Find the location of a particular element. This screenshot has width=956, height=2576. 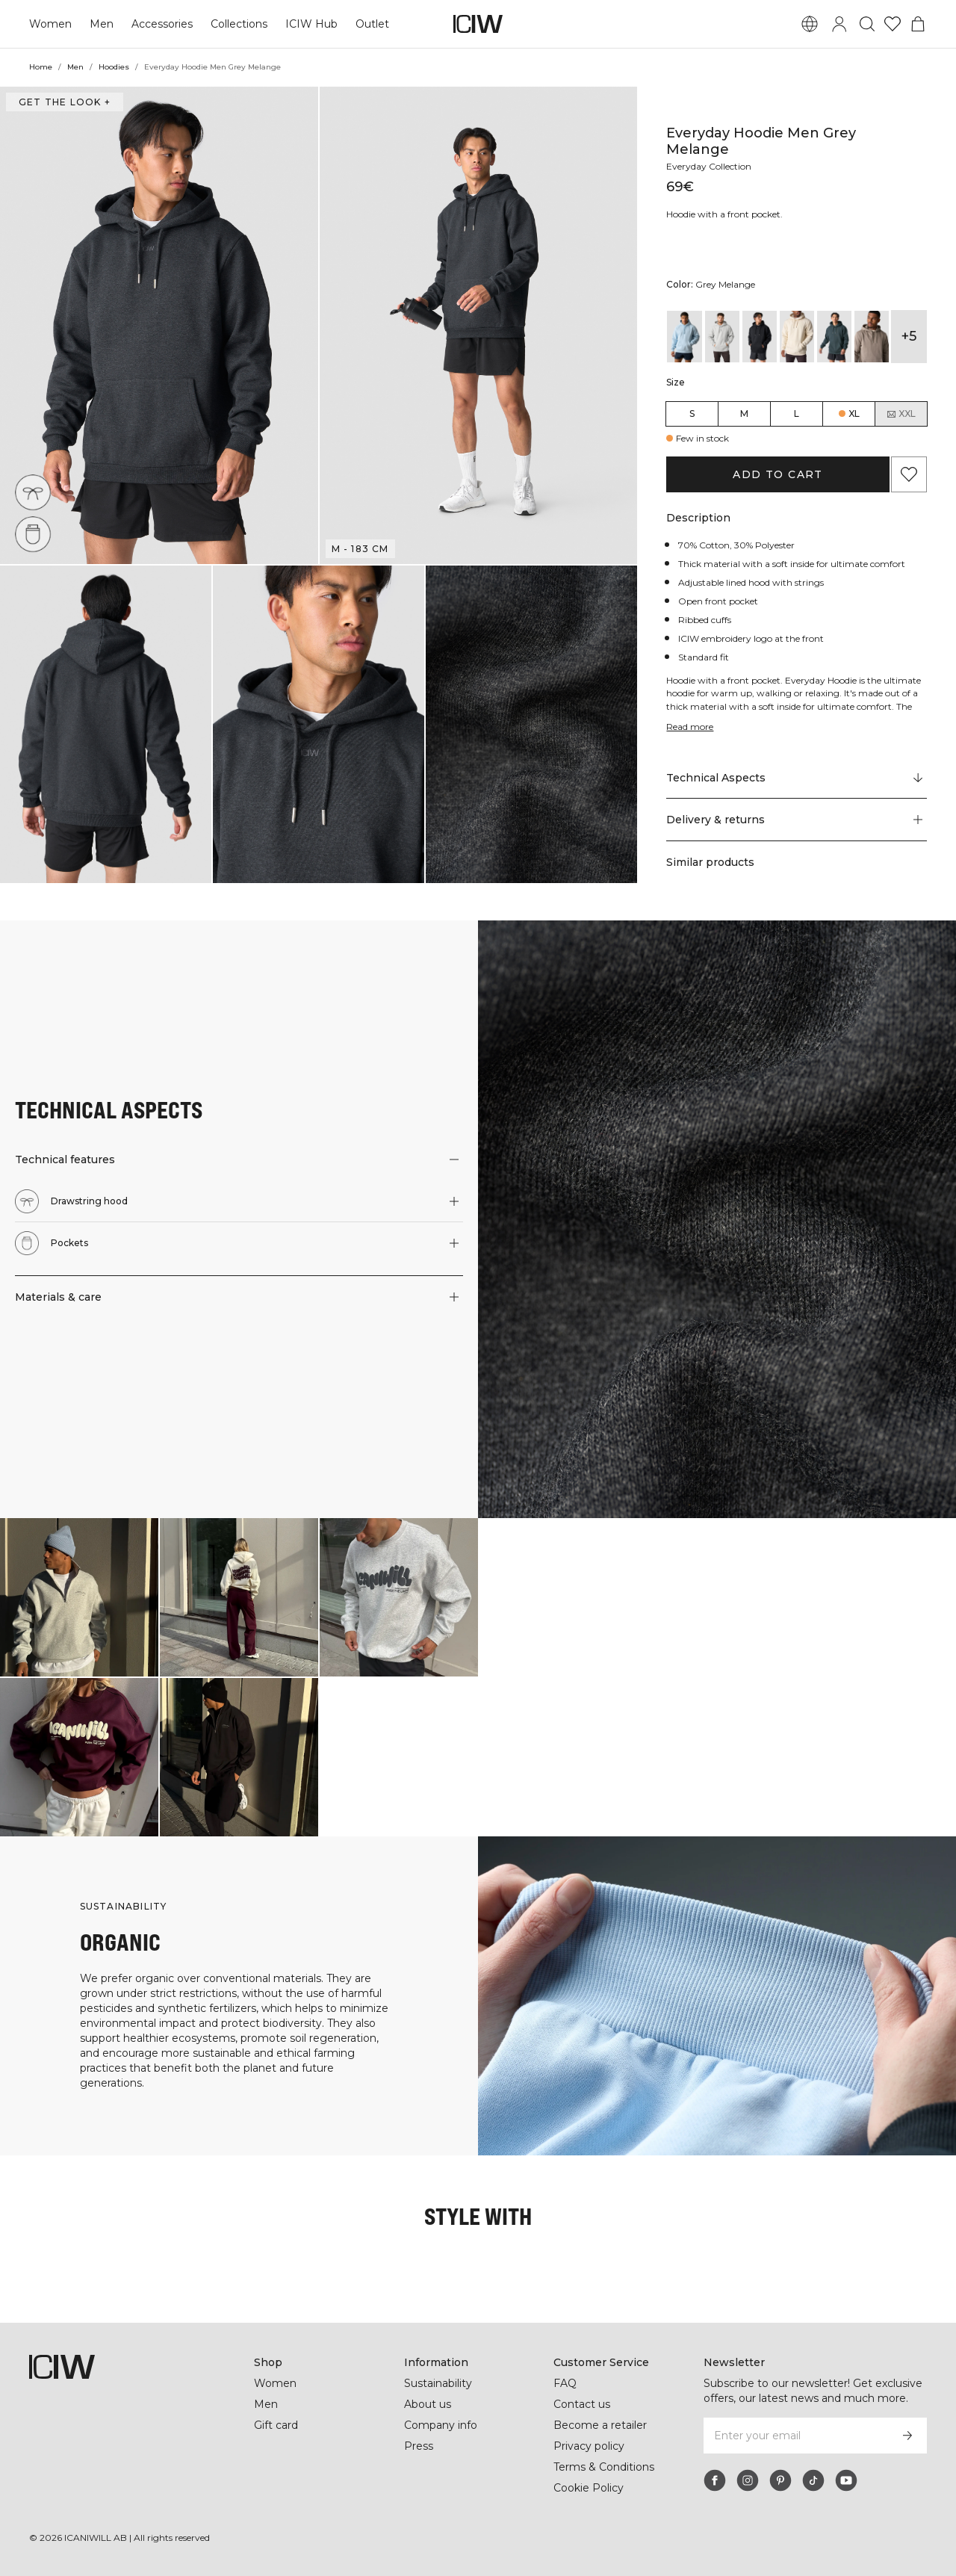

About us is located at coordinates (427, 2404).